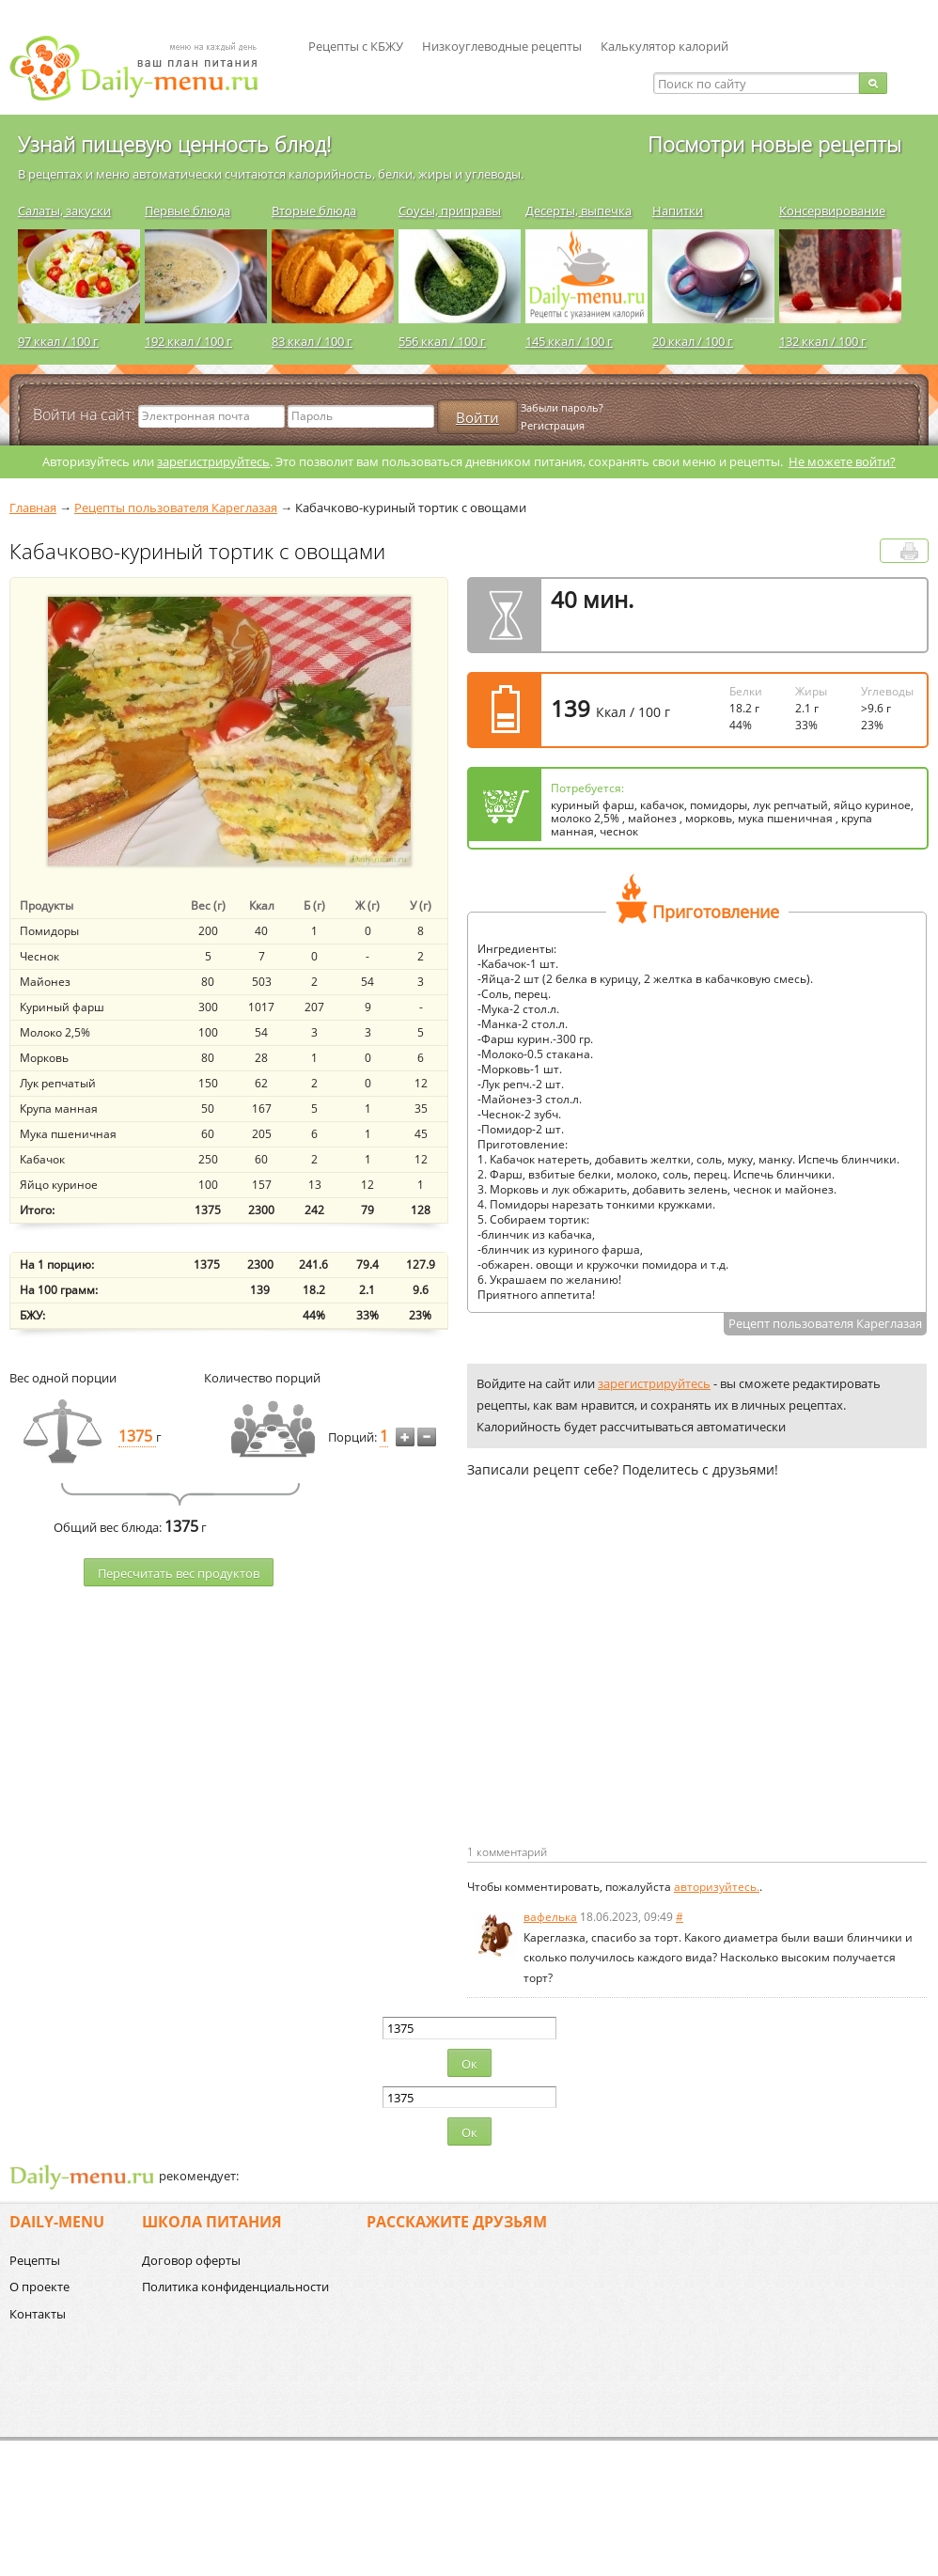  Describe the element at coordinates (58, 341) in the screenshot. I see `97 ккал / 100 г` at that location.